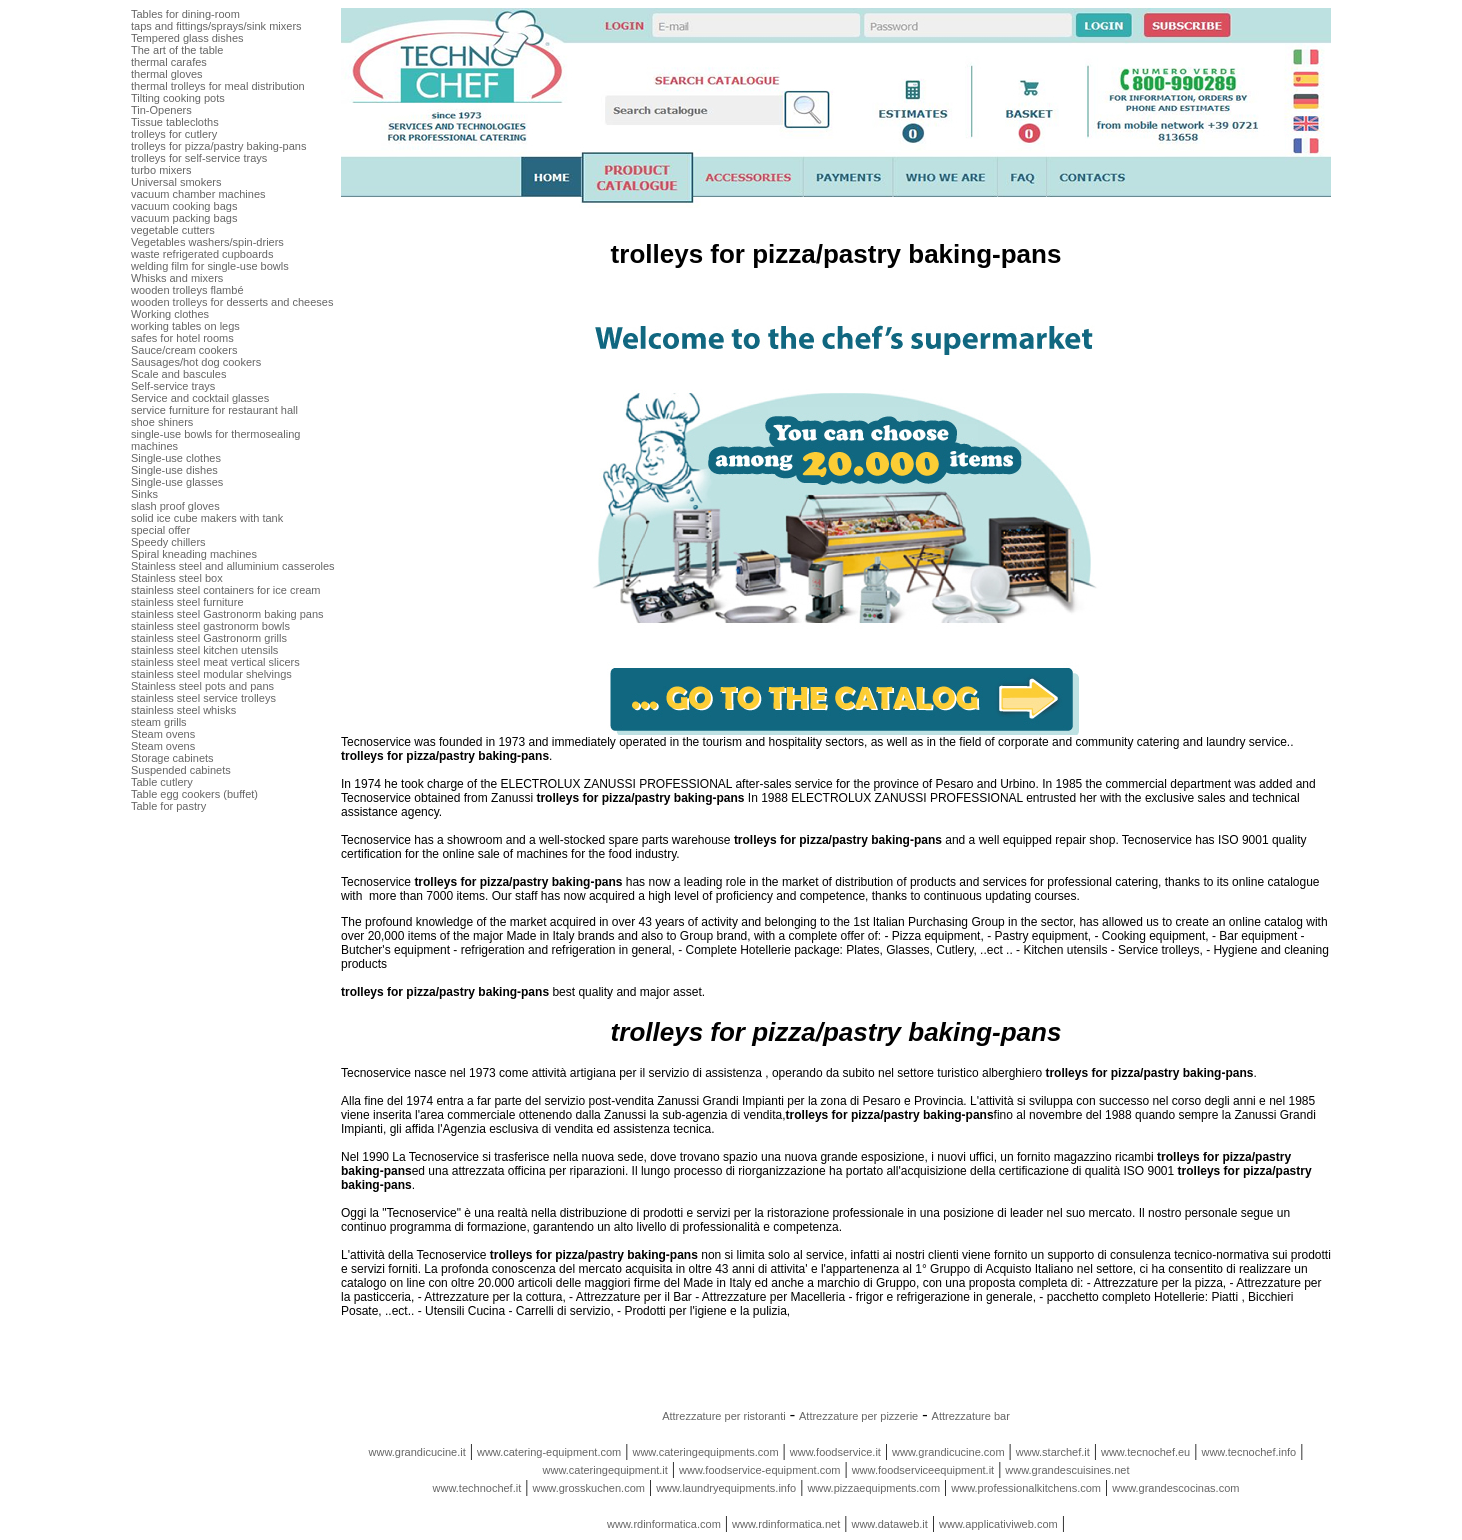 Image resolution: width=1462 pixels, height=1540 pixels. What do you see at coordinates (214, 410) in the screenshot?
I see `service furniture for restaurant hall` at bounding box center [214, 410].